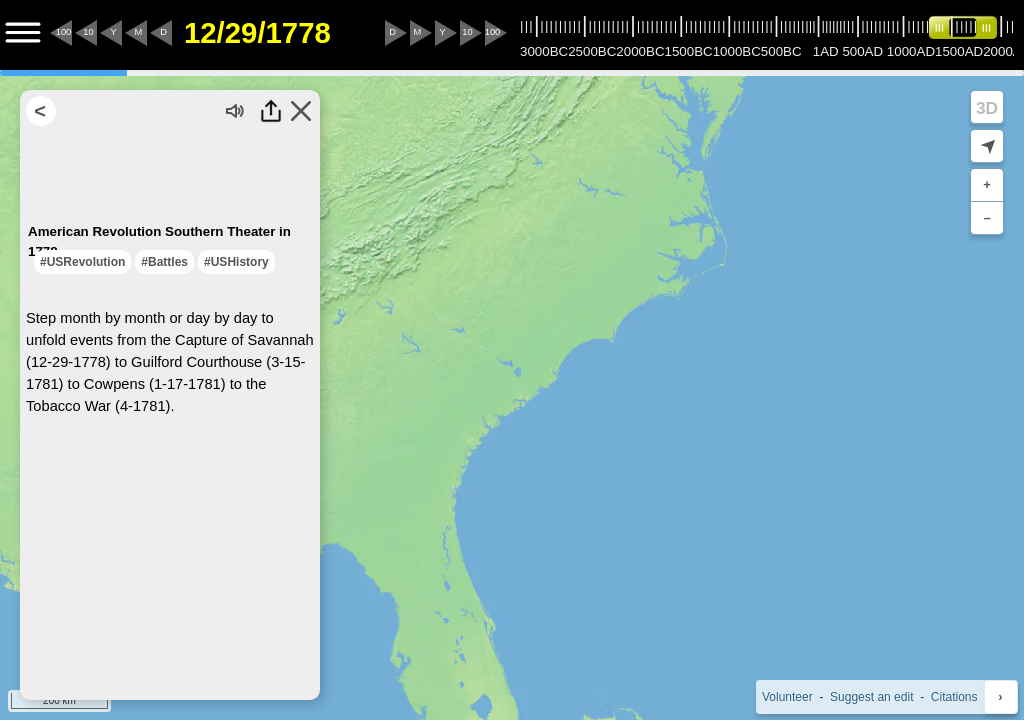 Image resolution: width=1024 pixels, height=720 pixels. Describe the element at coordinates (164, 262) in the screenshot. I see `#Battles` at that location.